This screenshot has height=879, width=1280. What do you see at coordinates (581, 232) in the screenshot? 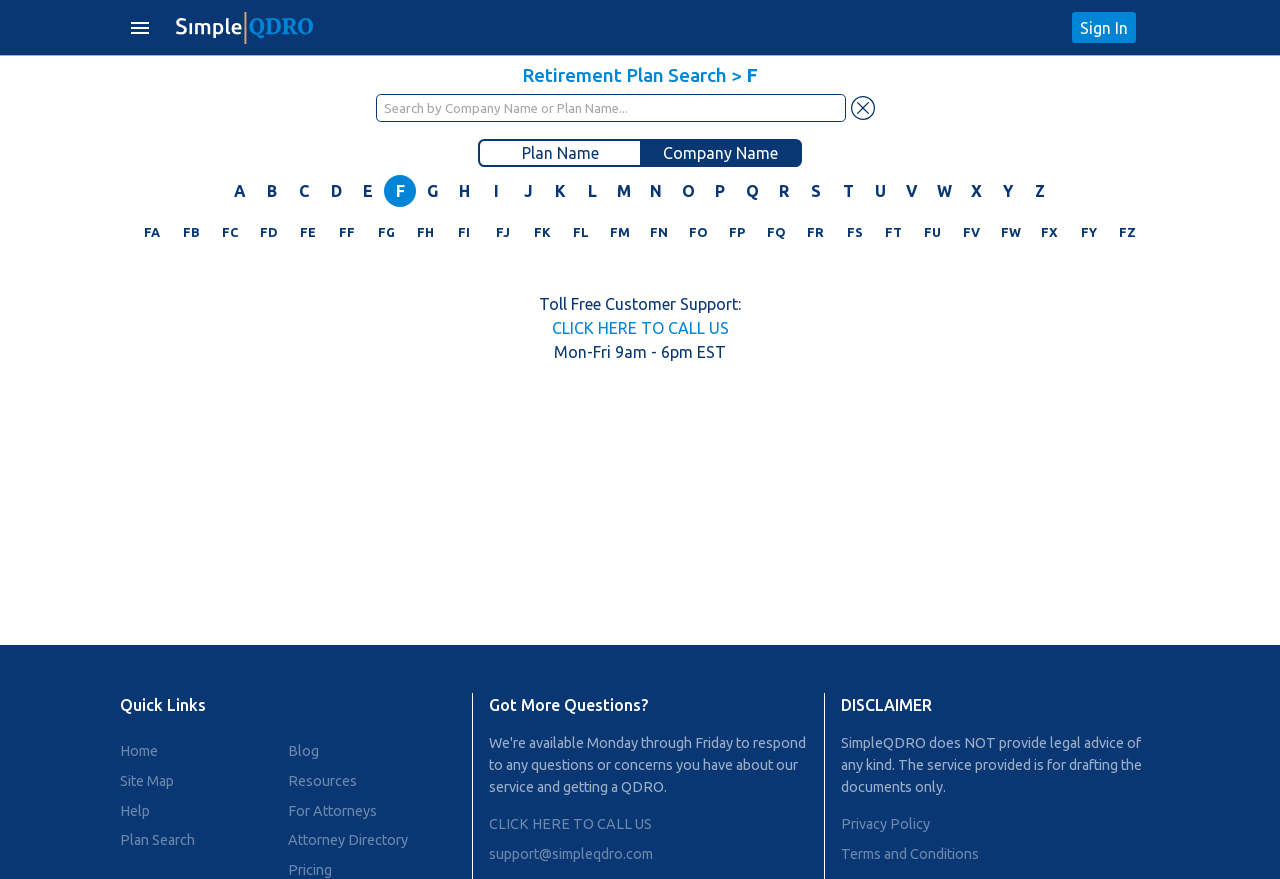
I see `FL` at bounding box center [581, 232].